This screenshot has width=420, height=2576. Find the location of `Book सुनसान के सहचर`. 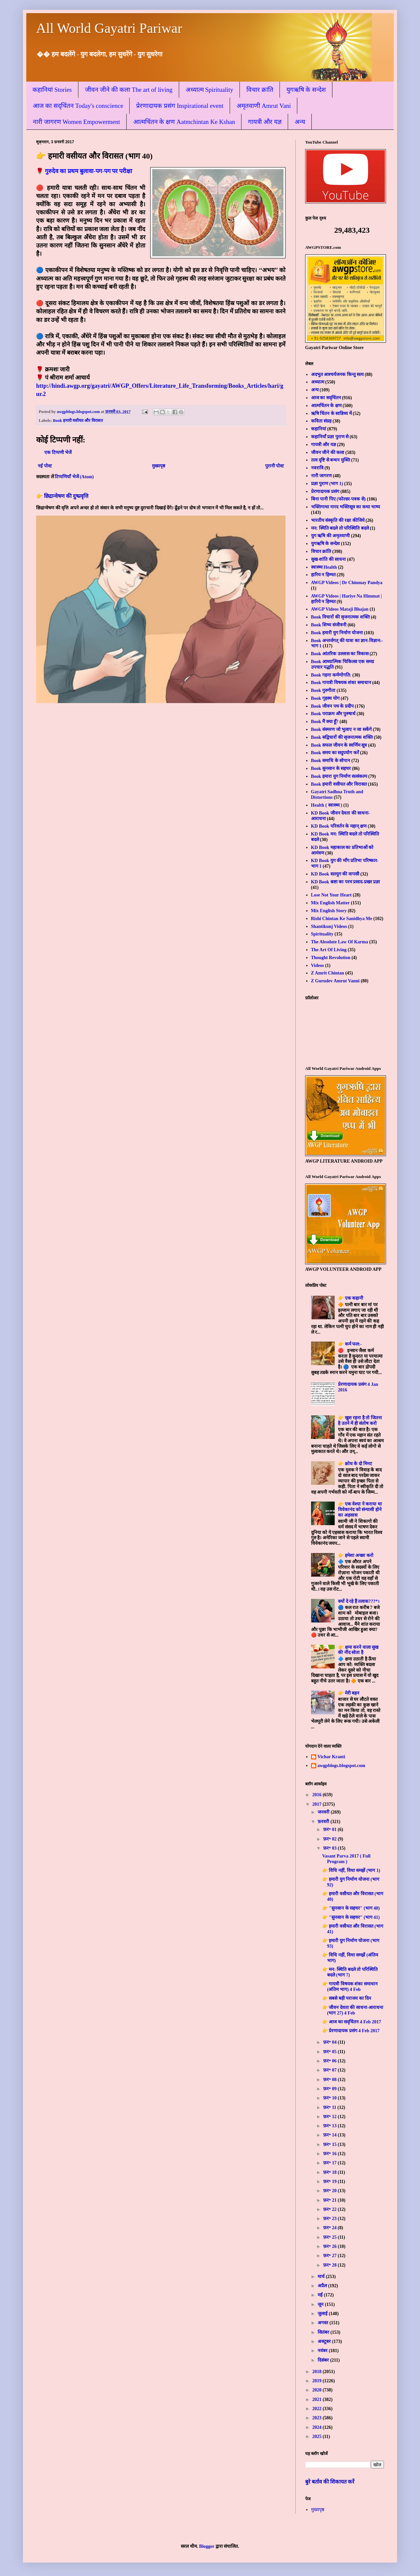

Book सुनसान के सहचर is located at coordinates (331, 768).